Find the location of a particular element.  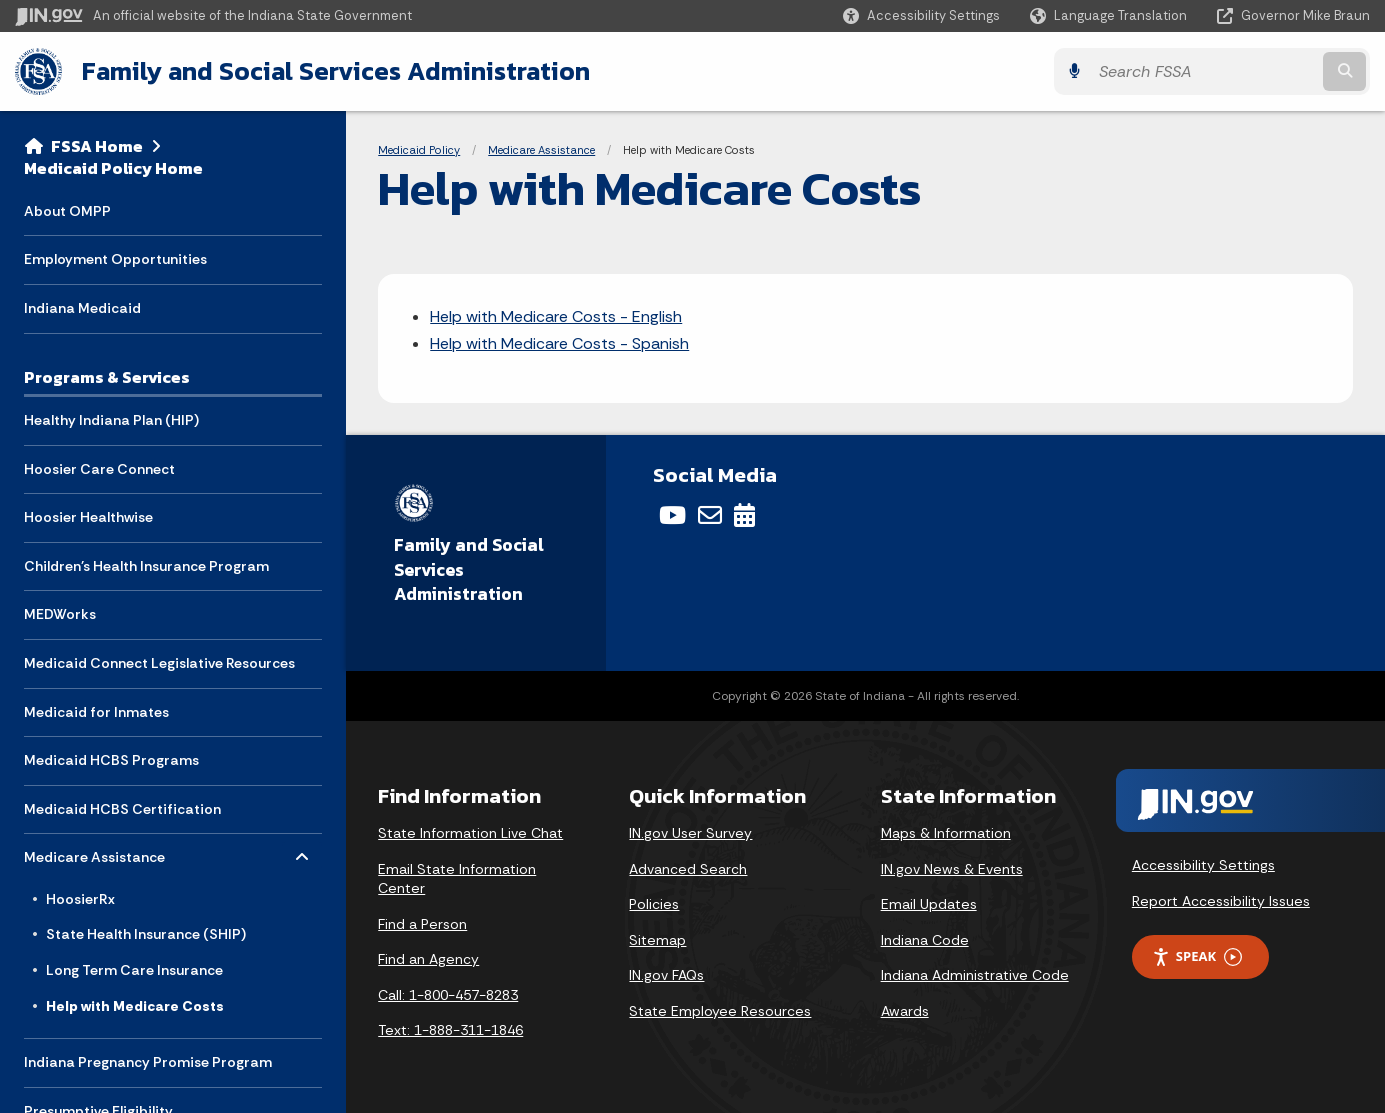

Text: 1-888-311-1846 is located at coordinates (450, 1030).